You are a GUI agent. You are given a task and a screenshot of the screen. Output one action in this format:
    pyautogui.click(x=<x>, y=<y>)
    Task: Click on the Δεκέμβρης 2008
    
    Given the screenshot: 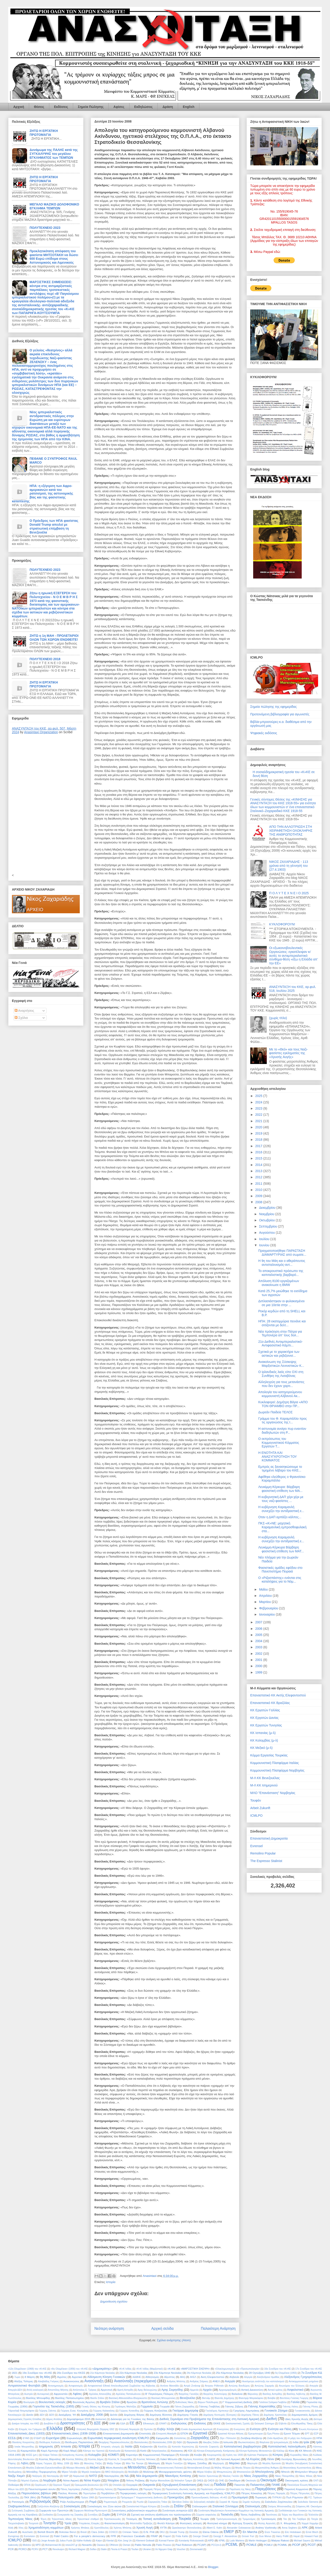 What is the action you would take?
    pyautogui.click(x=92, y=2414)
    